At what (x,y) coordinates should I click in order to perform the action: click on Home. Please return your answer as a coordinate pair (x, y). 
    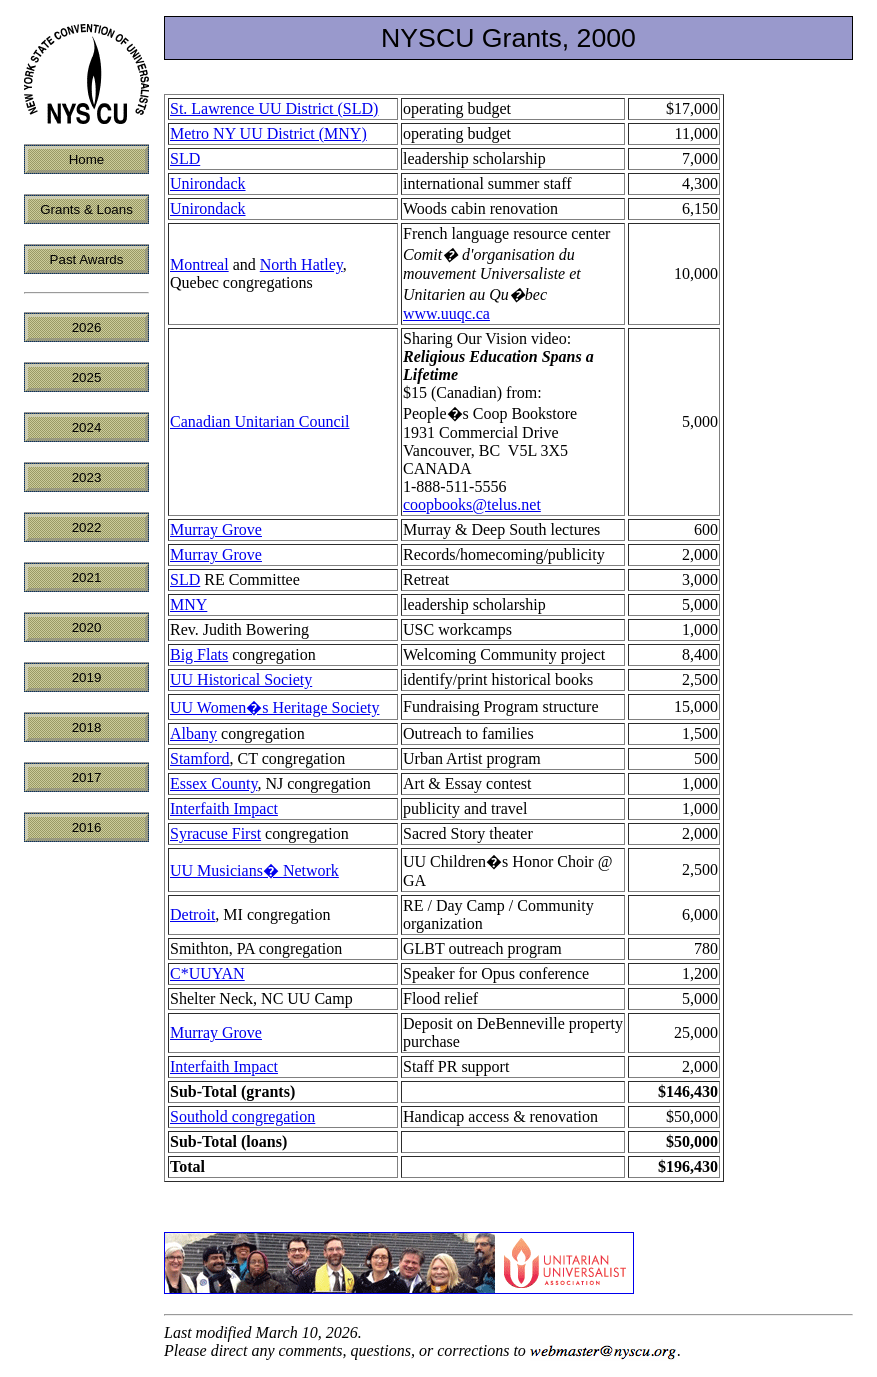
    Looking at the image, I should click on (87, 159).